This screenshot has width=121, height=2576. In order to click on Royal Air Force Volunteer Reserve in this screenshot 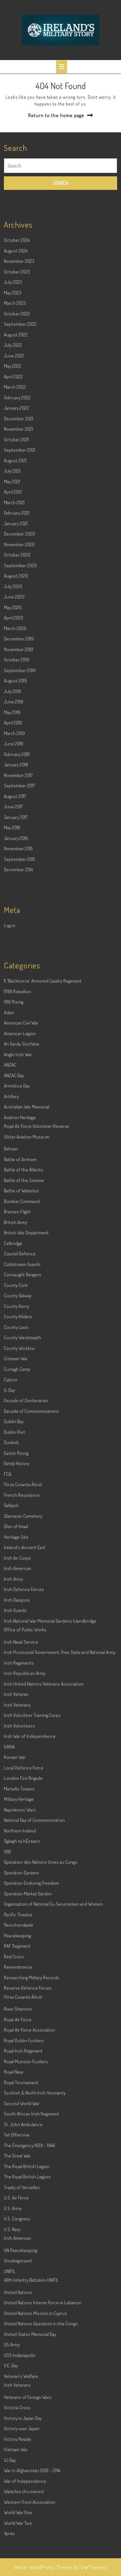, I will do `click(36, 1270)`.